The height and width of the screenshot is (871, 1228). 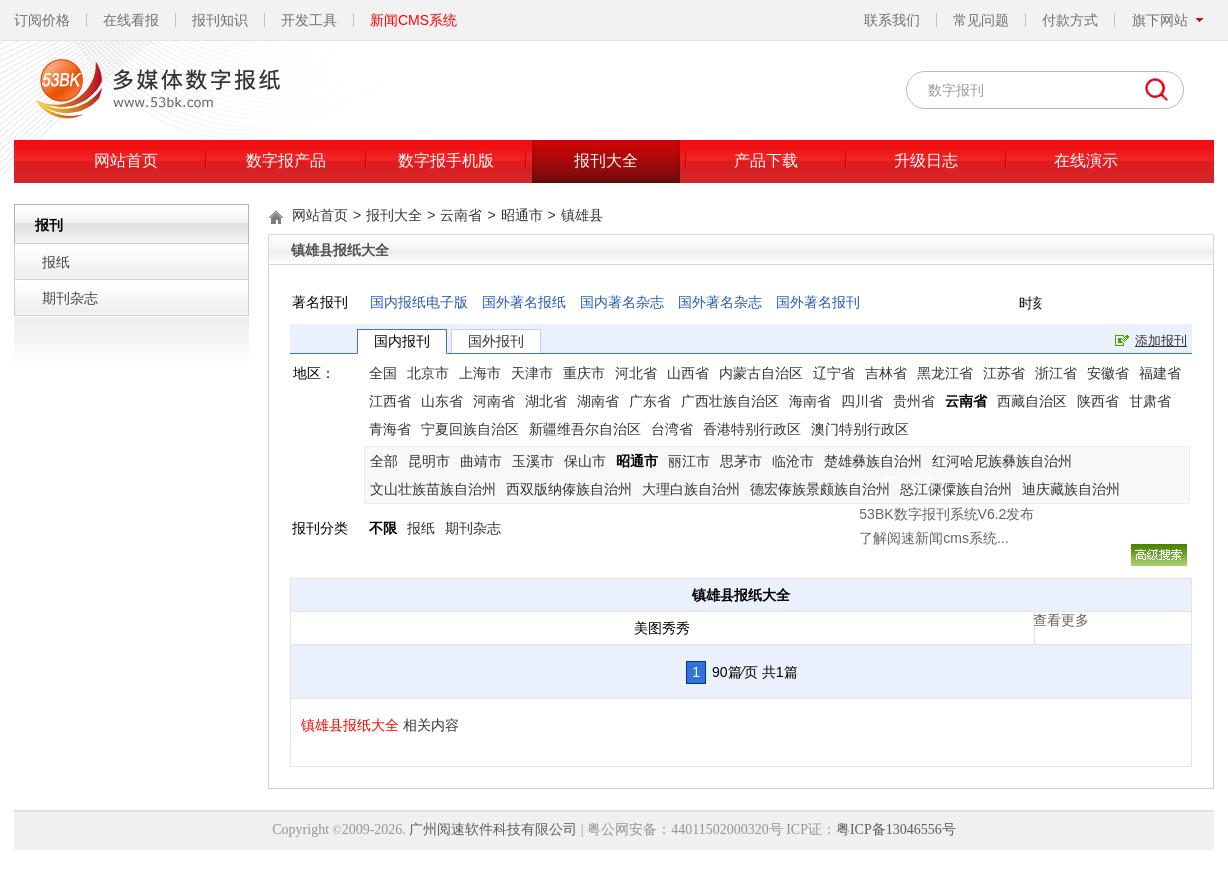 I want to click on 河南省, so click(x=494, y=401).